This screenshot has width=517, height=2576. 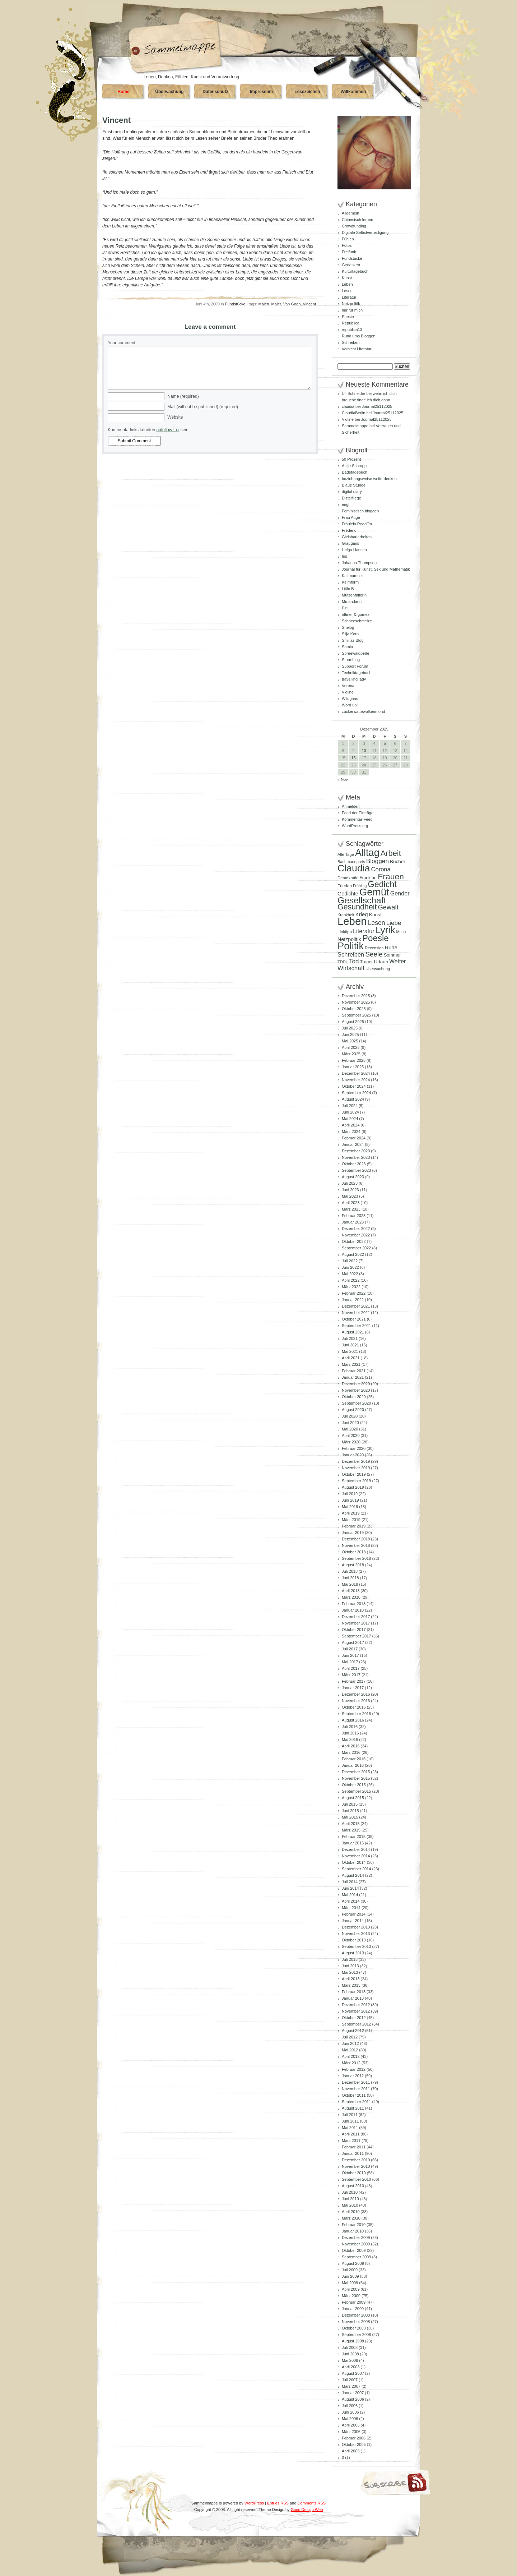 What do you see at coordinates (350, 1578) in the screenshot?
I see `Juni 2018` at bounding box center [350, 1578].